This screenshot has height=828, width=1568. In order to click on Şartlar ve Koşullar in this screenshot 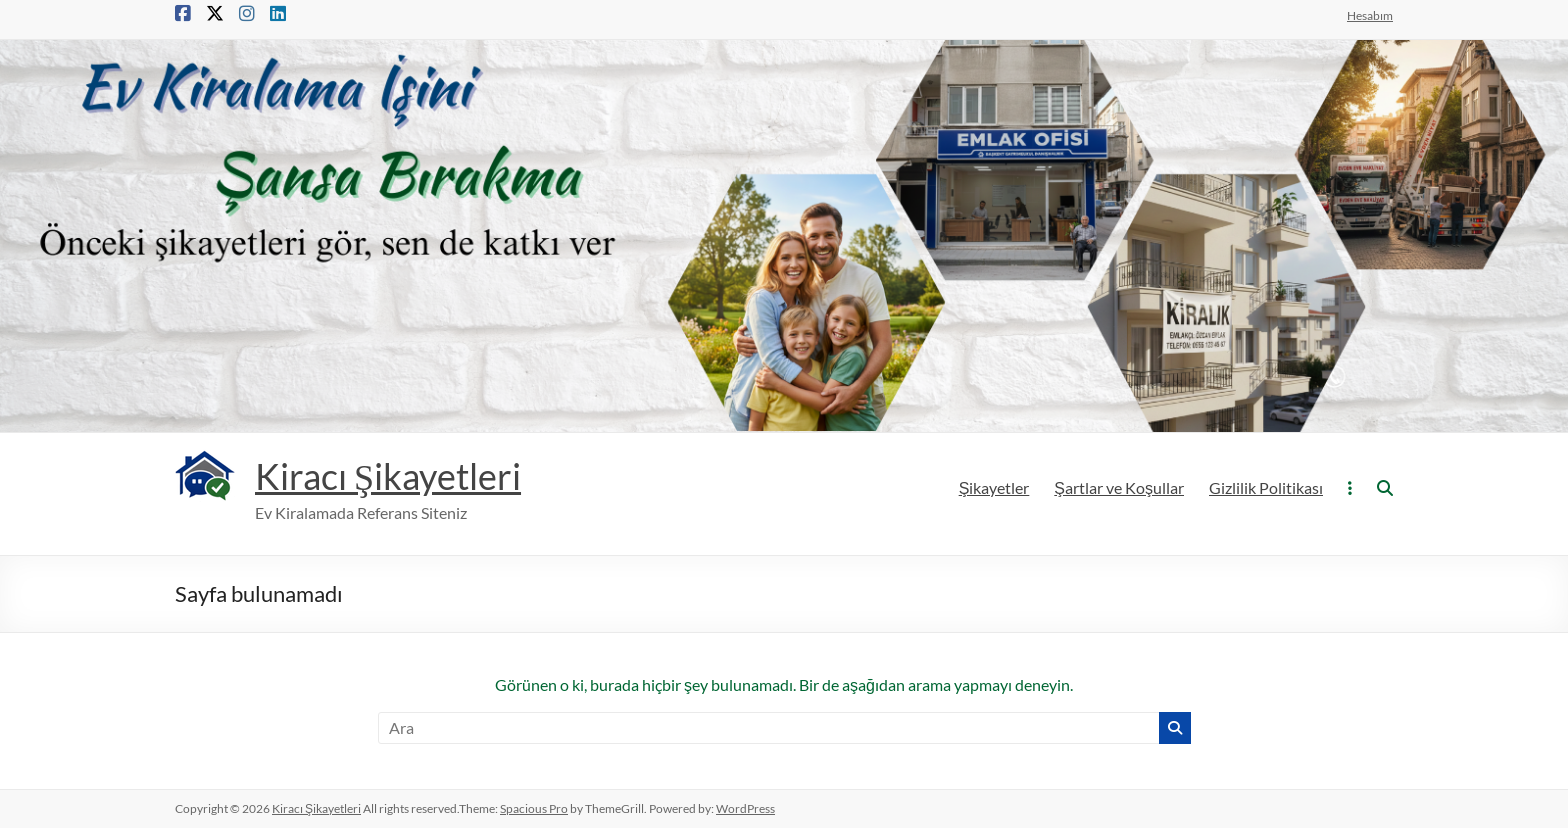, I will do `click(1119, 487)`.